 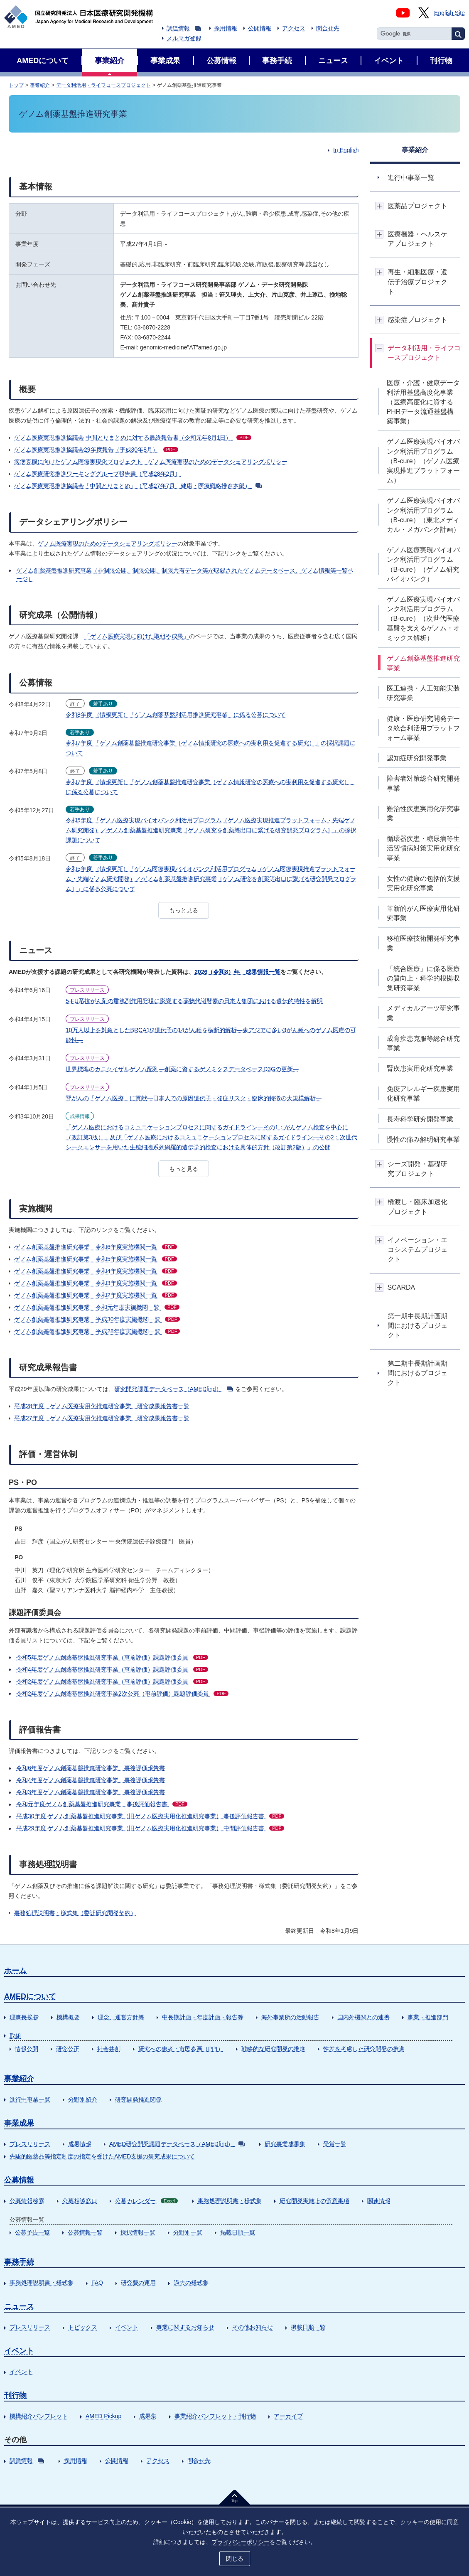 What do you see at coordinates (288, 2416) in the screenshot?
I see `アーカイブ` at bounding box center [288, 2416].